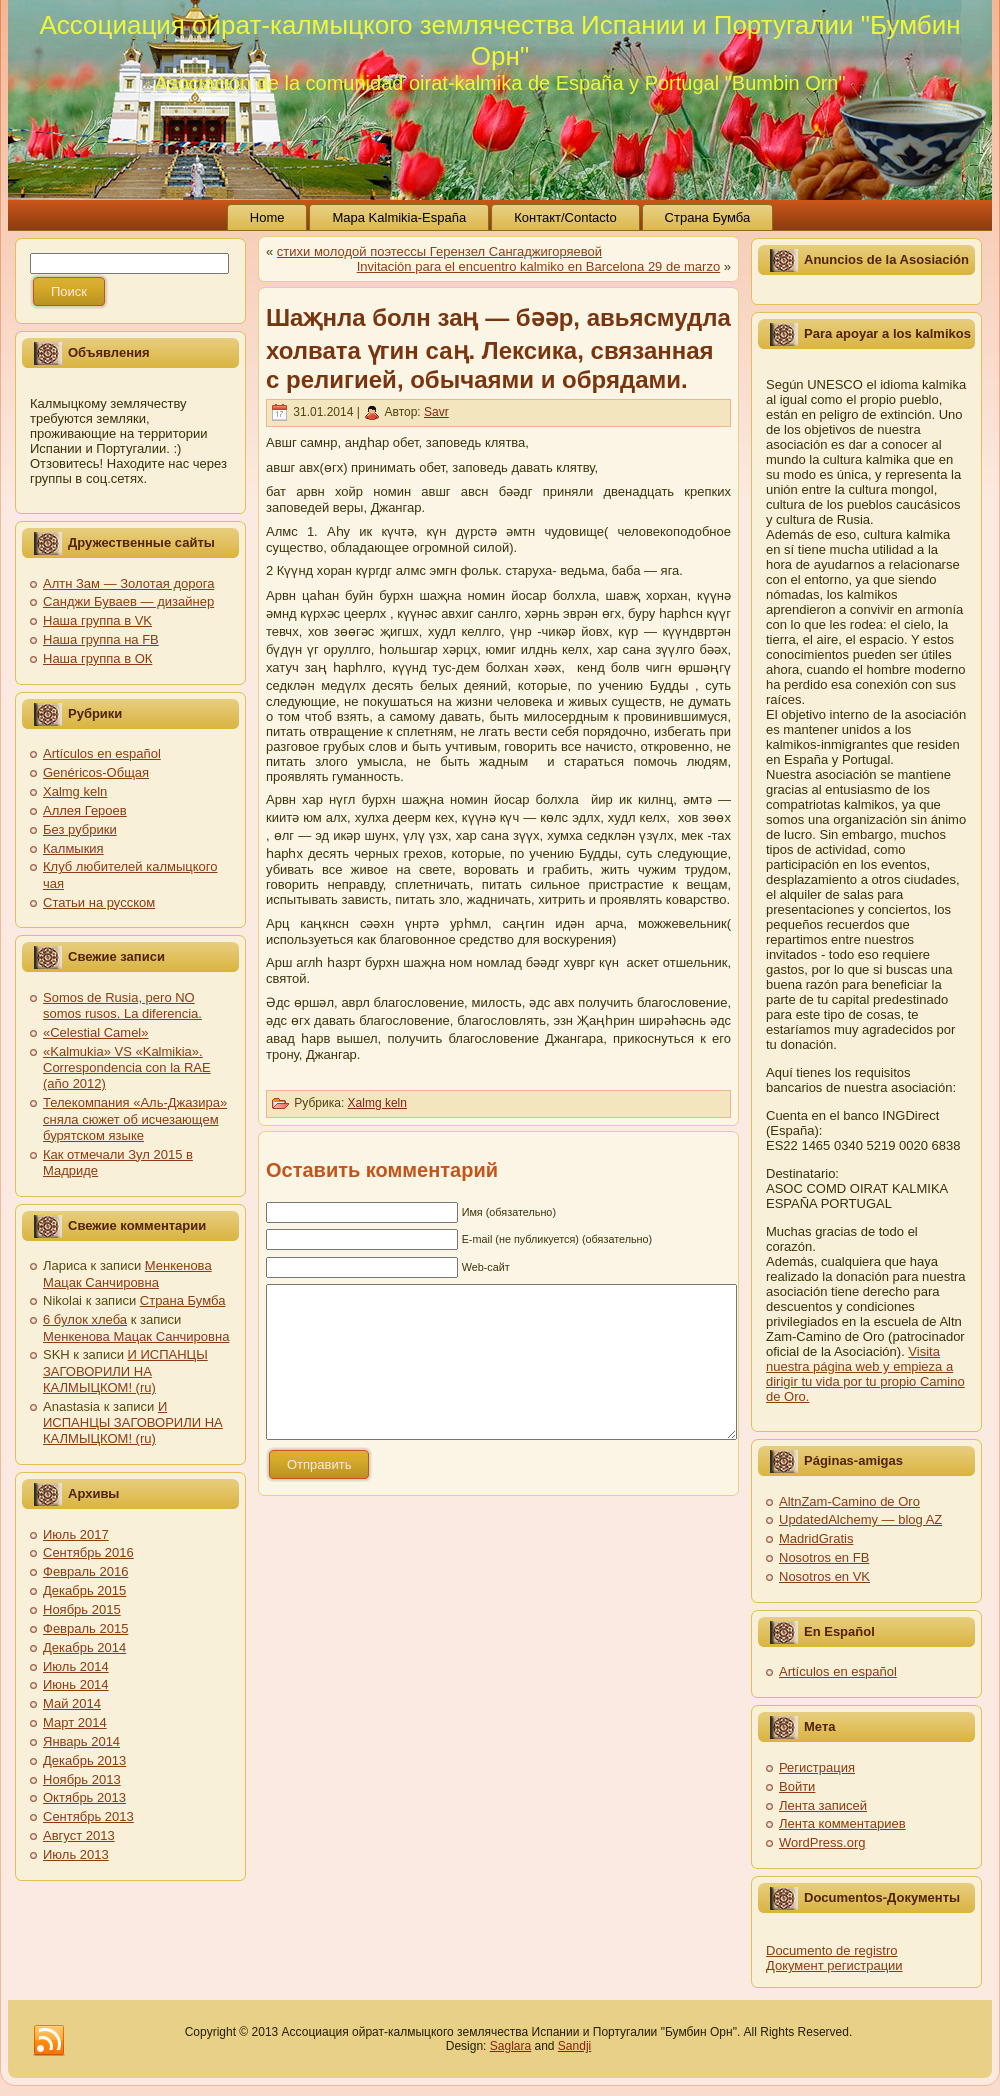 This screenshot has height=2096, width=1000. I want to click on Февраль 2015, so click(85, 1628).